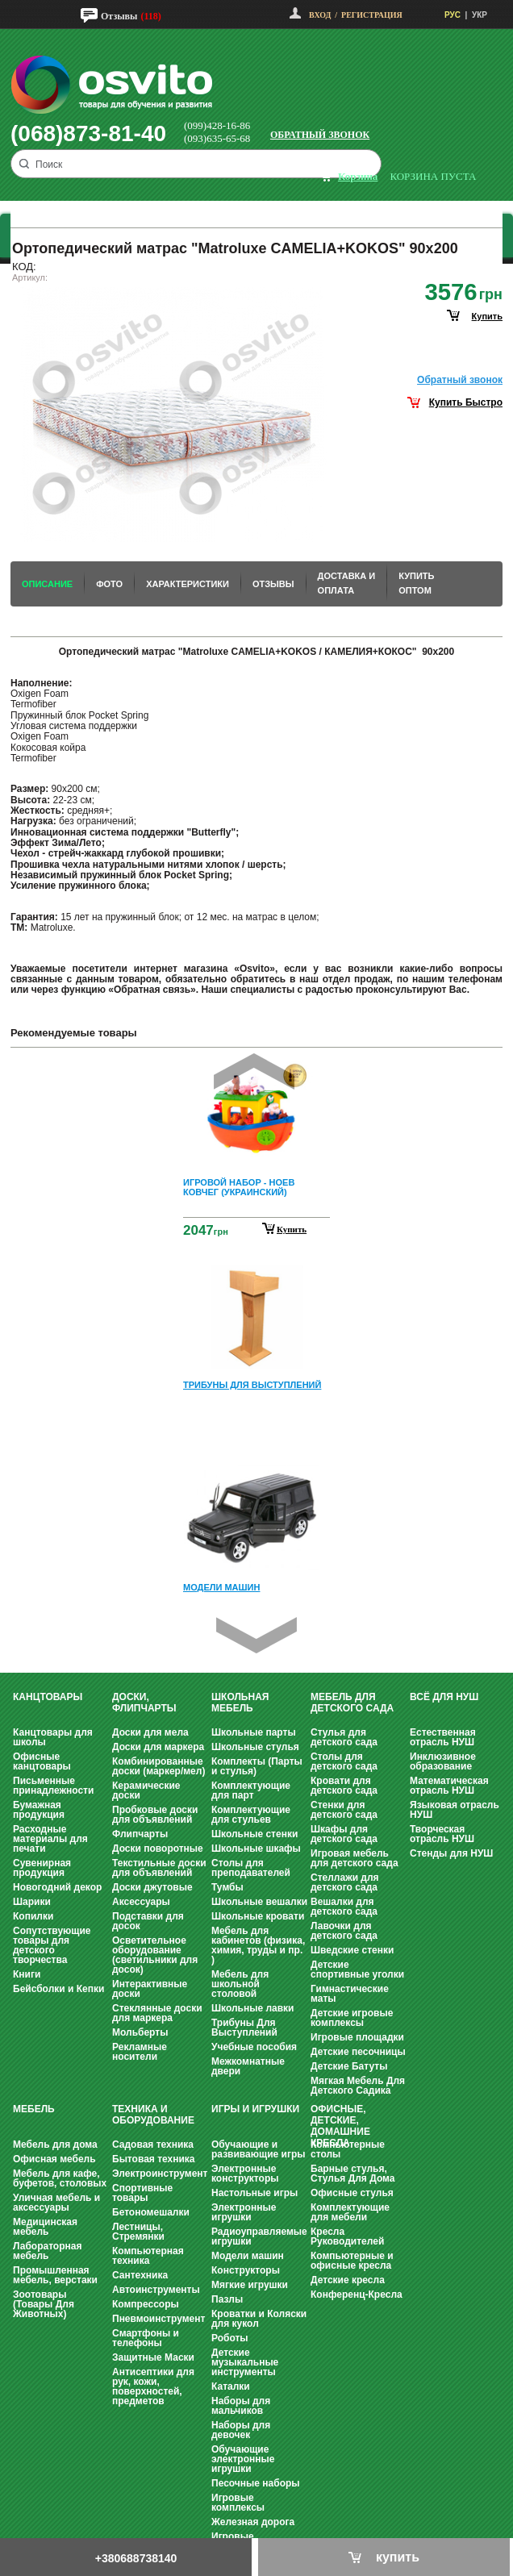  Describe the element at coordinates (138, 2231) in the screenshot. I see `Лестницы, Стремянки` at that location.